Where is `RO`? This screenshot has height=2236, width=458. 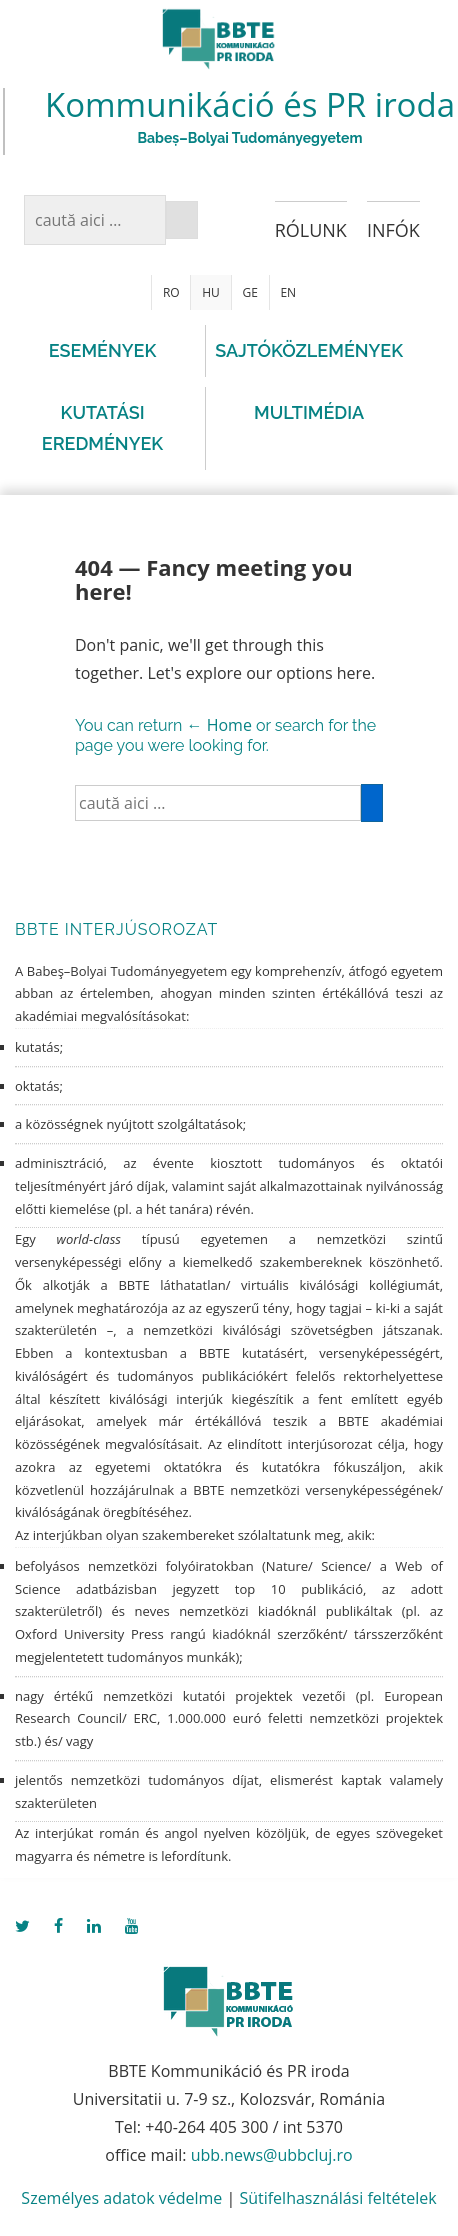
RO is located at coordinates (171, 292).